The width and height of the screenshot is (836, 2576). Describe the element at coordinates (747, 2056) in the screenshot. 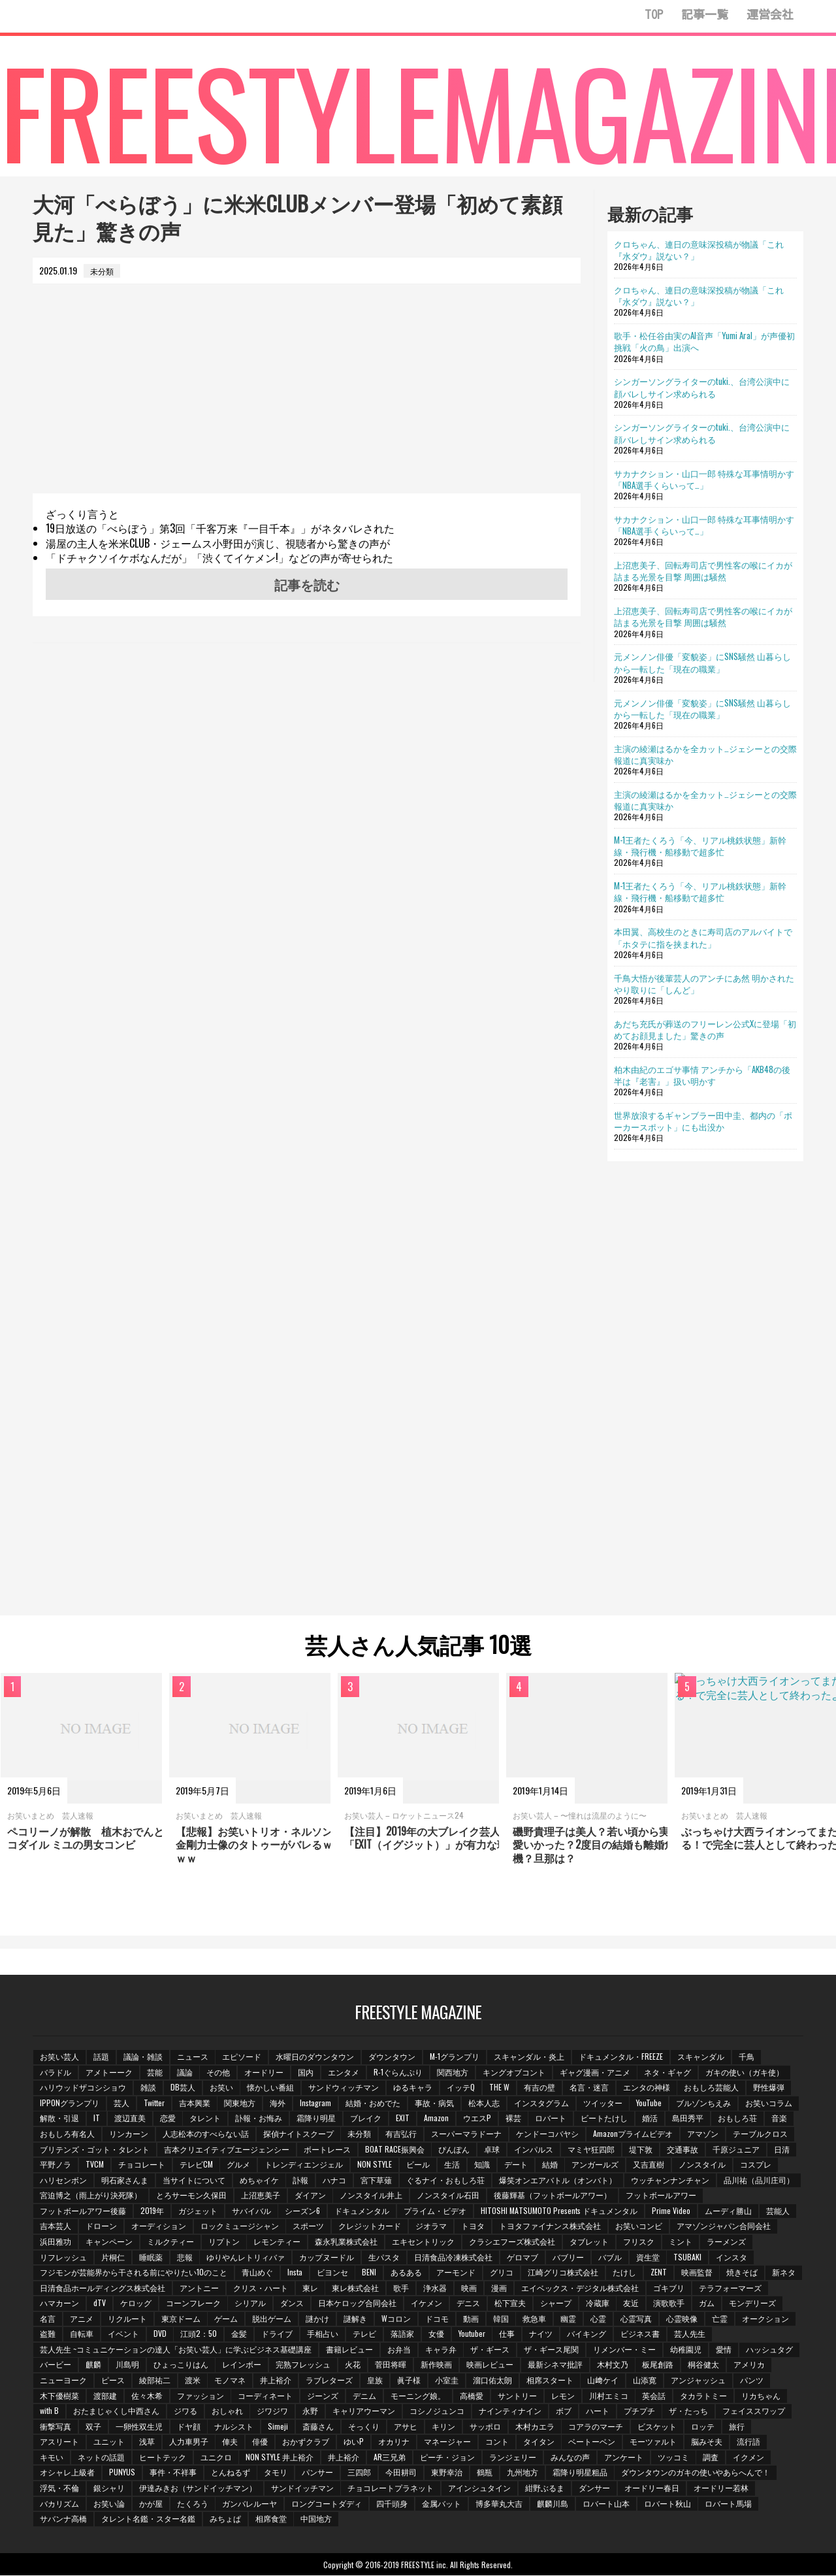

I see `千鳥` at that location.